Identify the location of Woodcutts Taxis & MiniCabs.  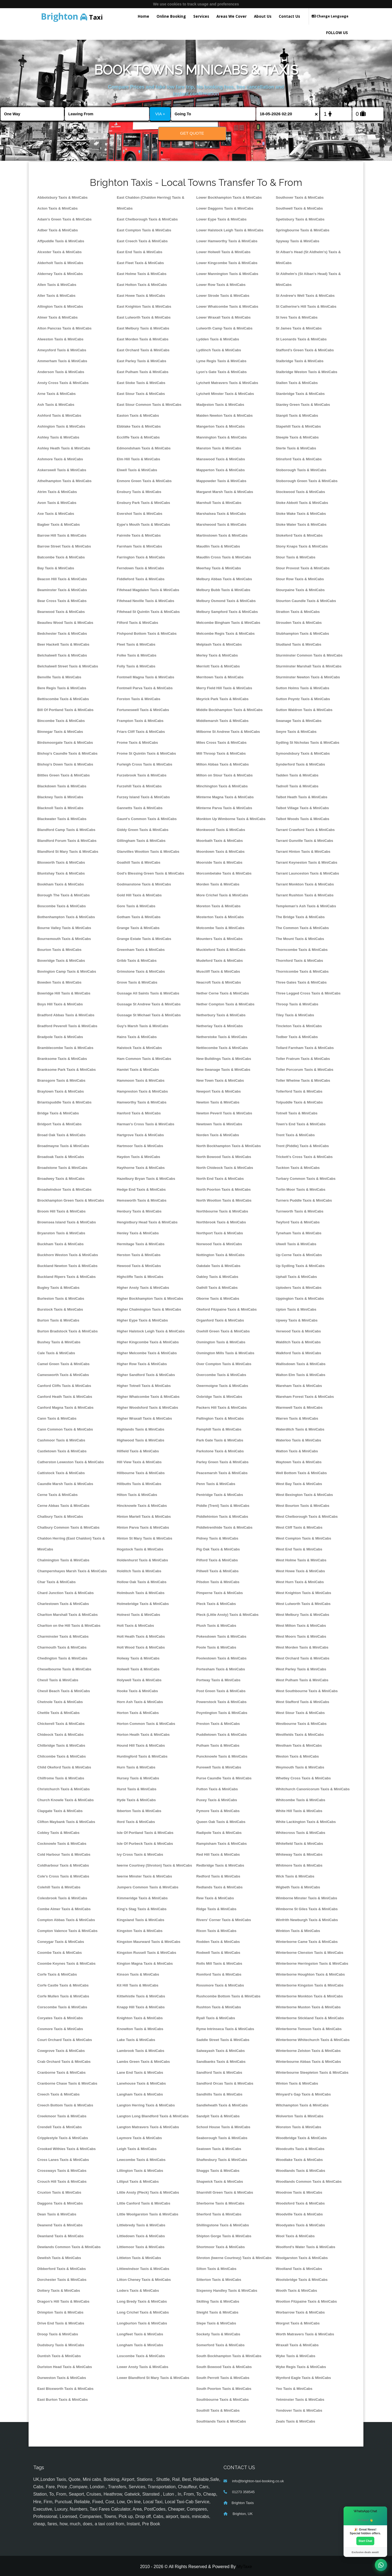
(300, 2149).